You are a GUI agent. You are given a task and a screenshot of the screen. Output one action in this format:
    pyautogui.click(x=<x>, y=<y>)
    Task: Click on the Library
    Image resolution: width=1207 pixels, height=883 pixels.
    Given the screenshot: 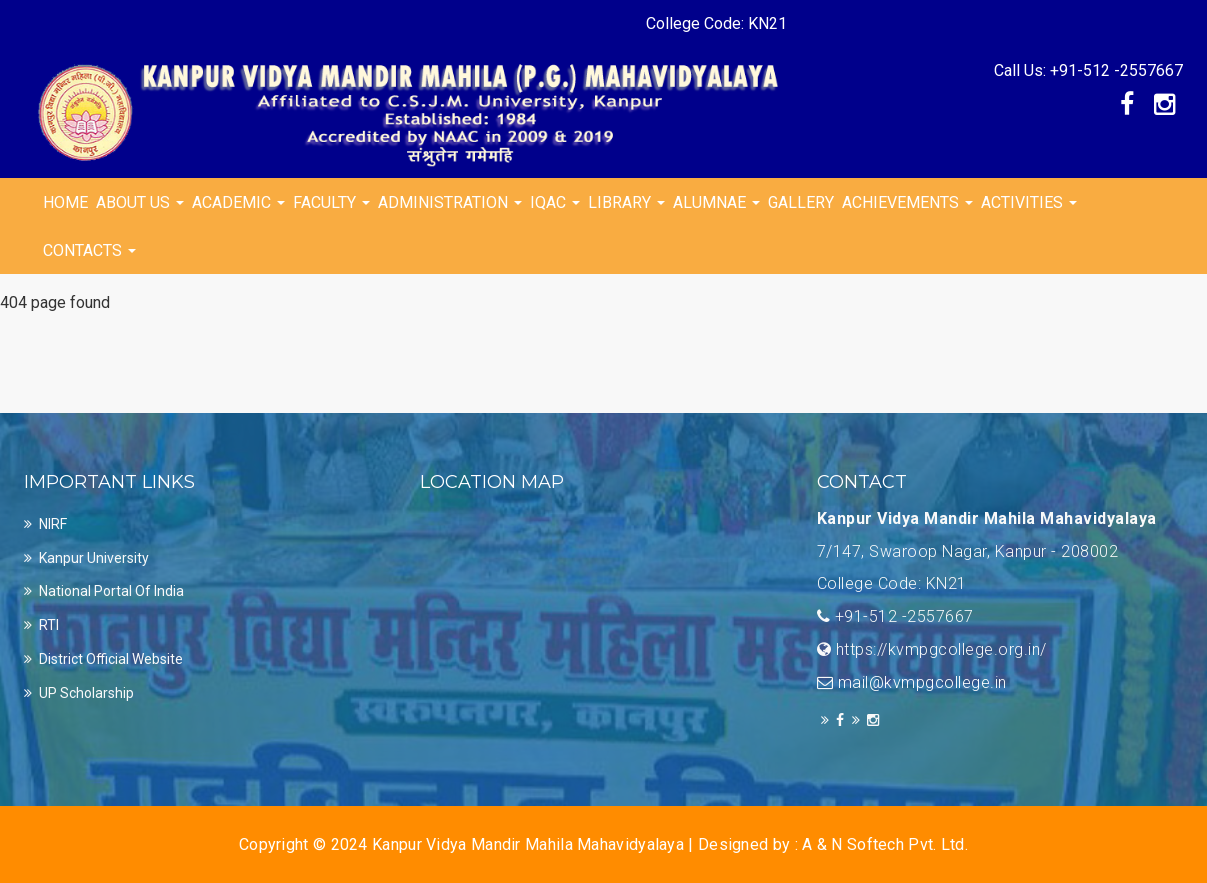 What is the action you would take?
    pyautogui.click(x=626, y=202)
    